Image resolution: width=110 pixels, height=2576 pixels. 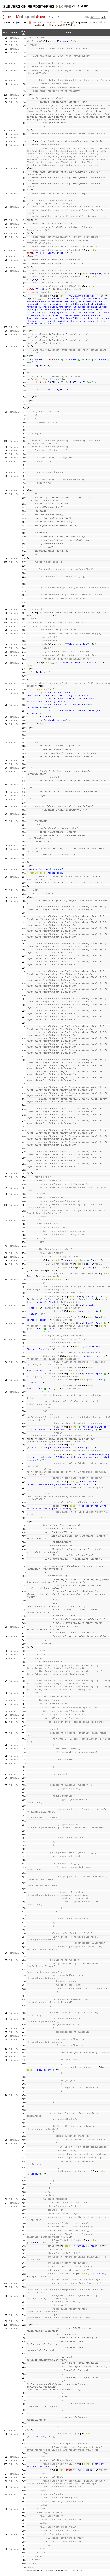 What do you see at coordinates (24, 1849) in the screenshot?
I see `400` at bounding box center [24, 1849].